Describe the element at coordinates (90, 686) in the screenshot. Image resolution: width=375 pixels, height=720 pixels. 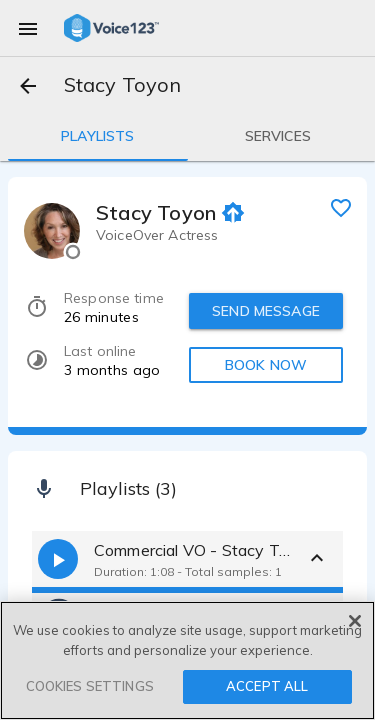
I see `COOKIES SETTINGS` at that location.